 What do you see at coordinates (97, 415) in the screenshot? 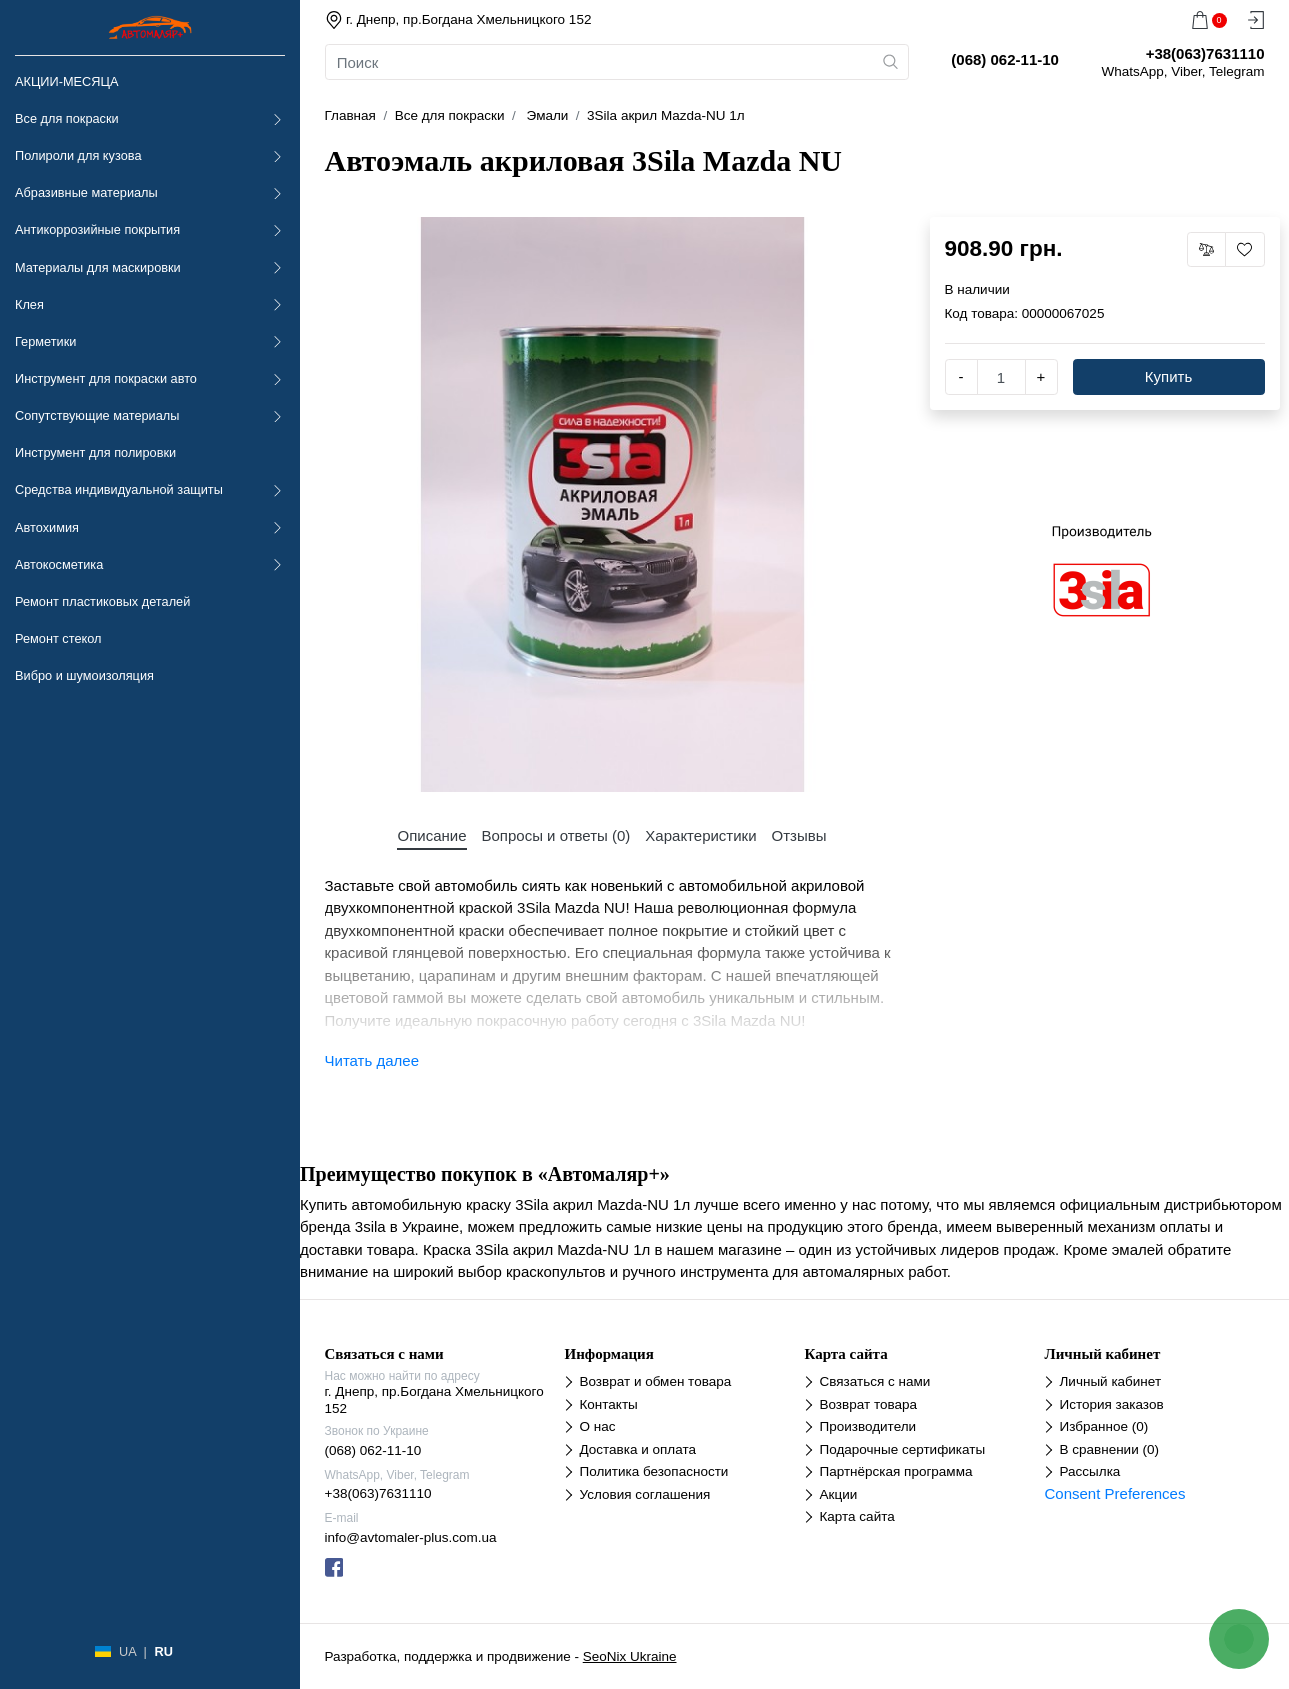
I see `Сопутствующие материалы` at bounding box center [97, 415].